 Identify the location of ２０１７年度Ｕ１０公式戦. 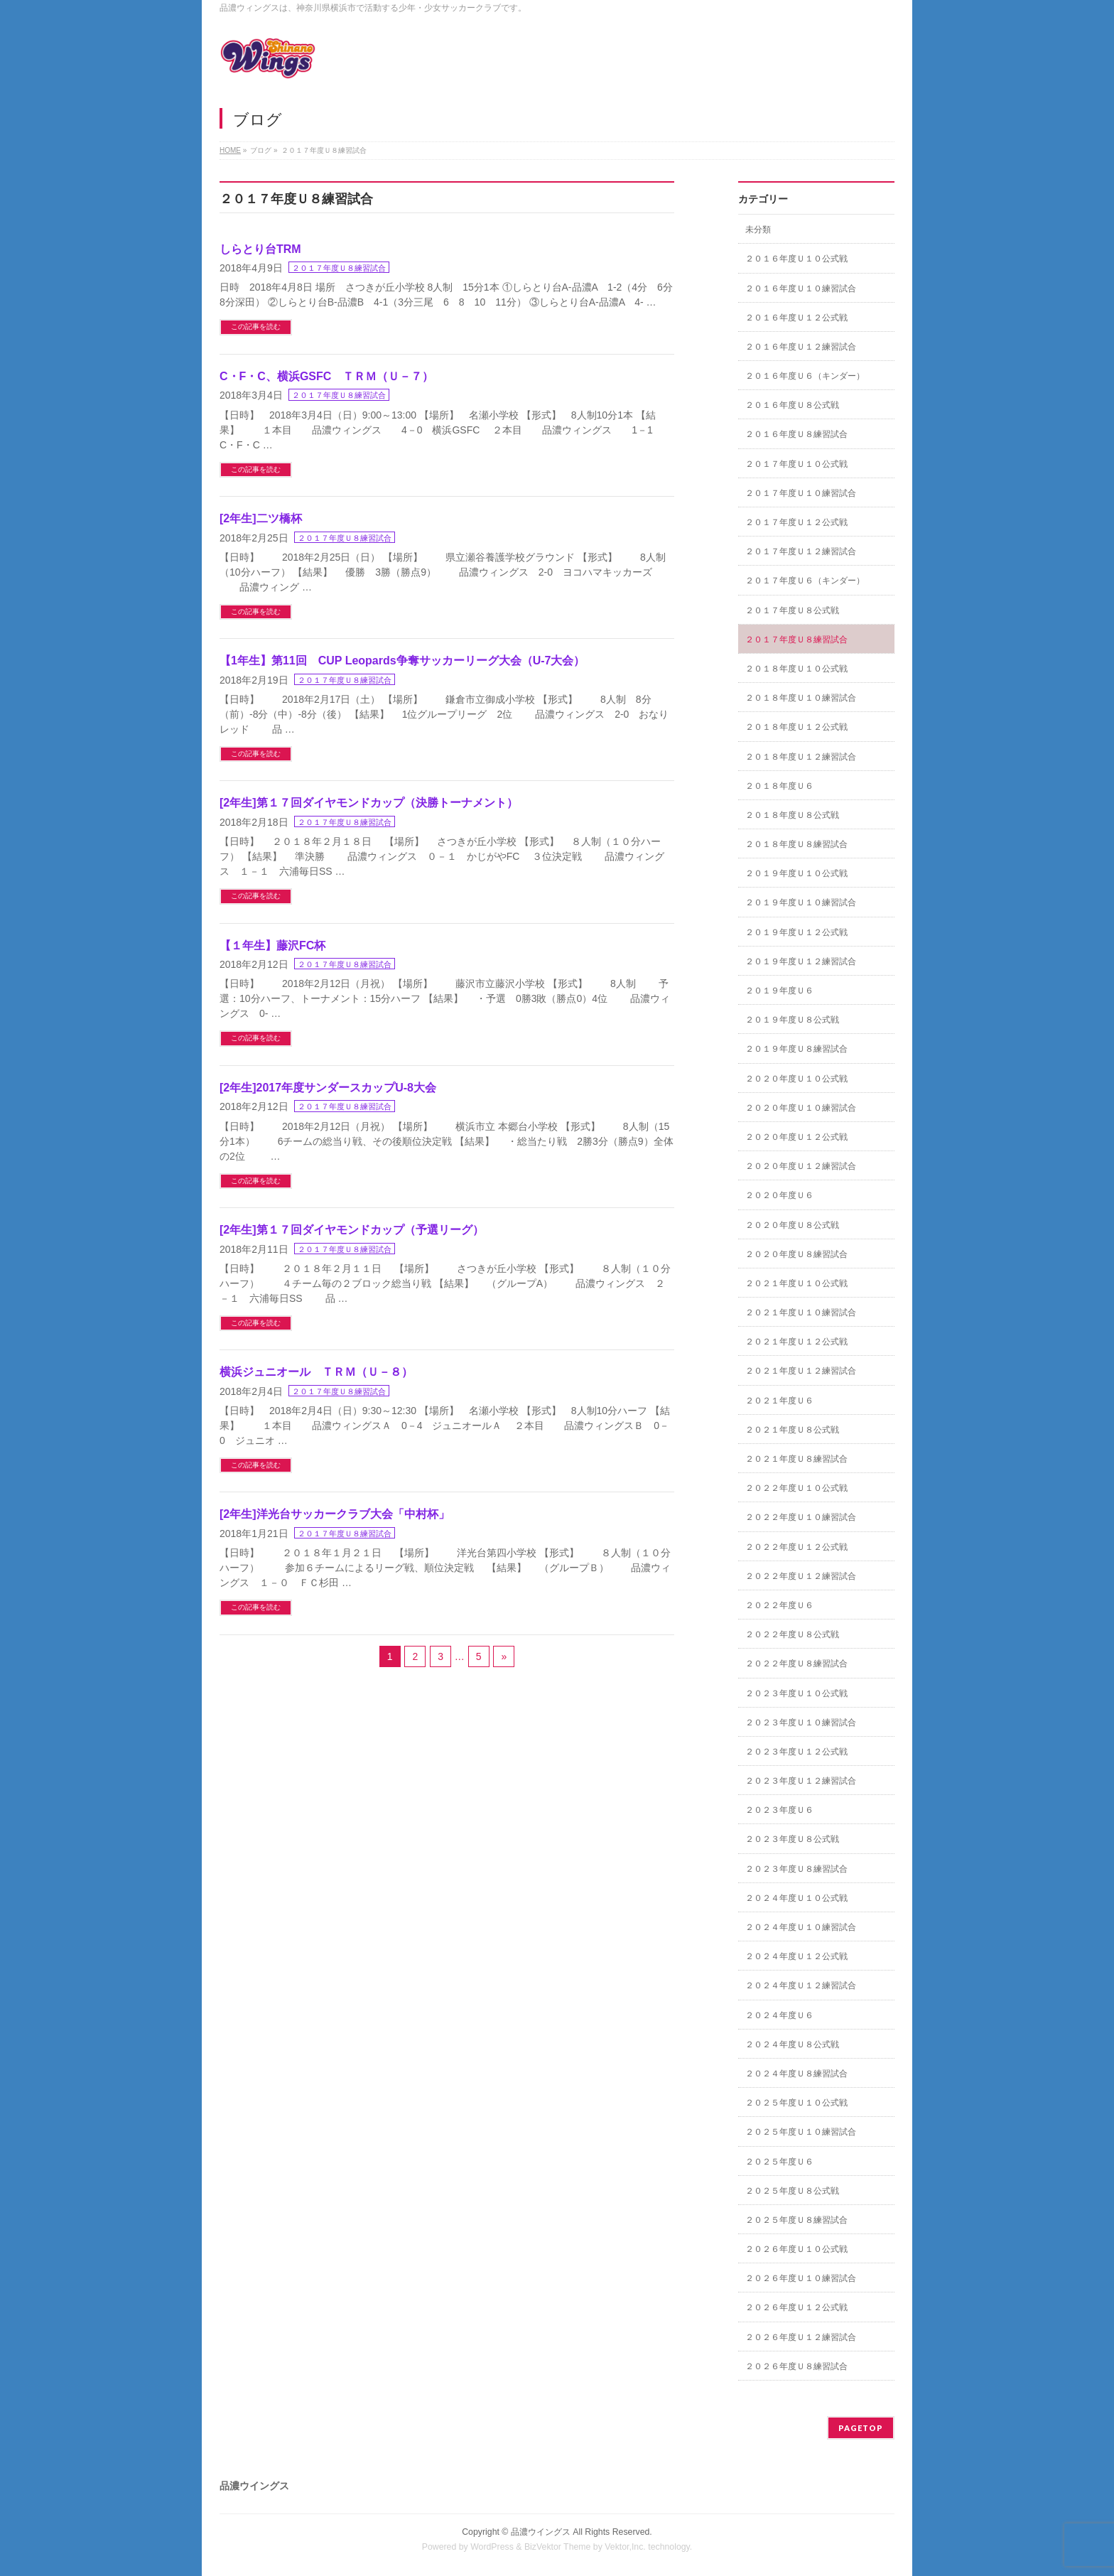
(796, 464).